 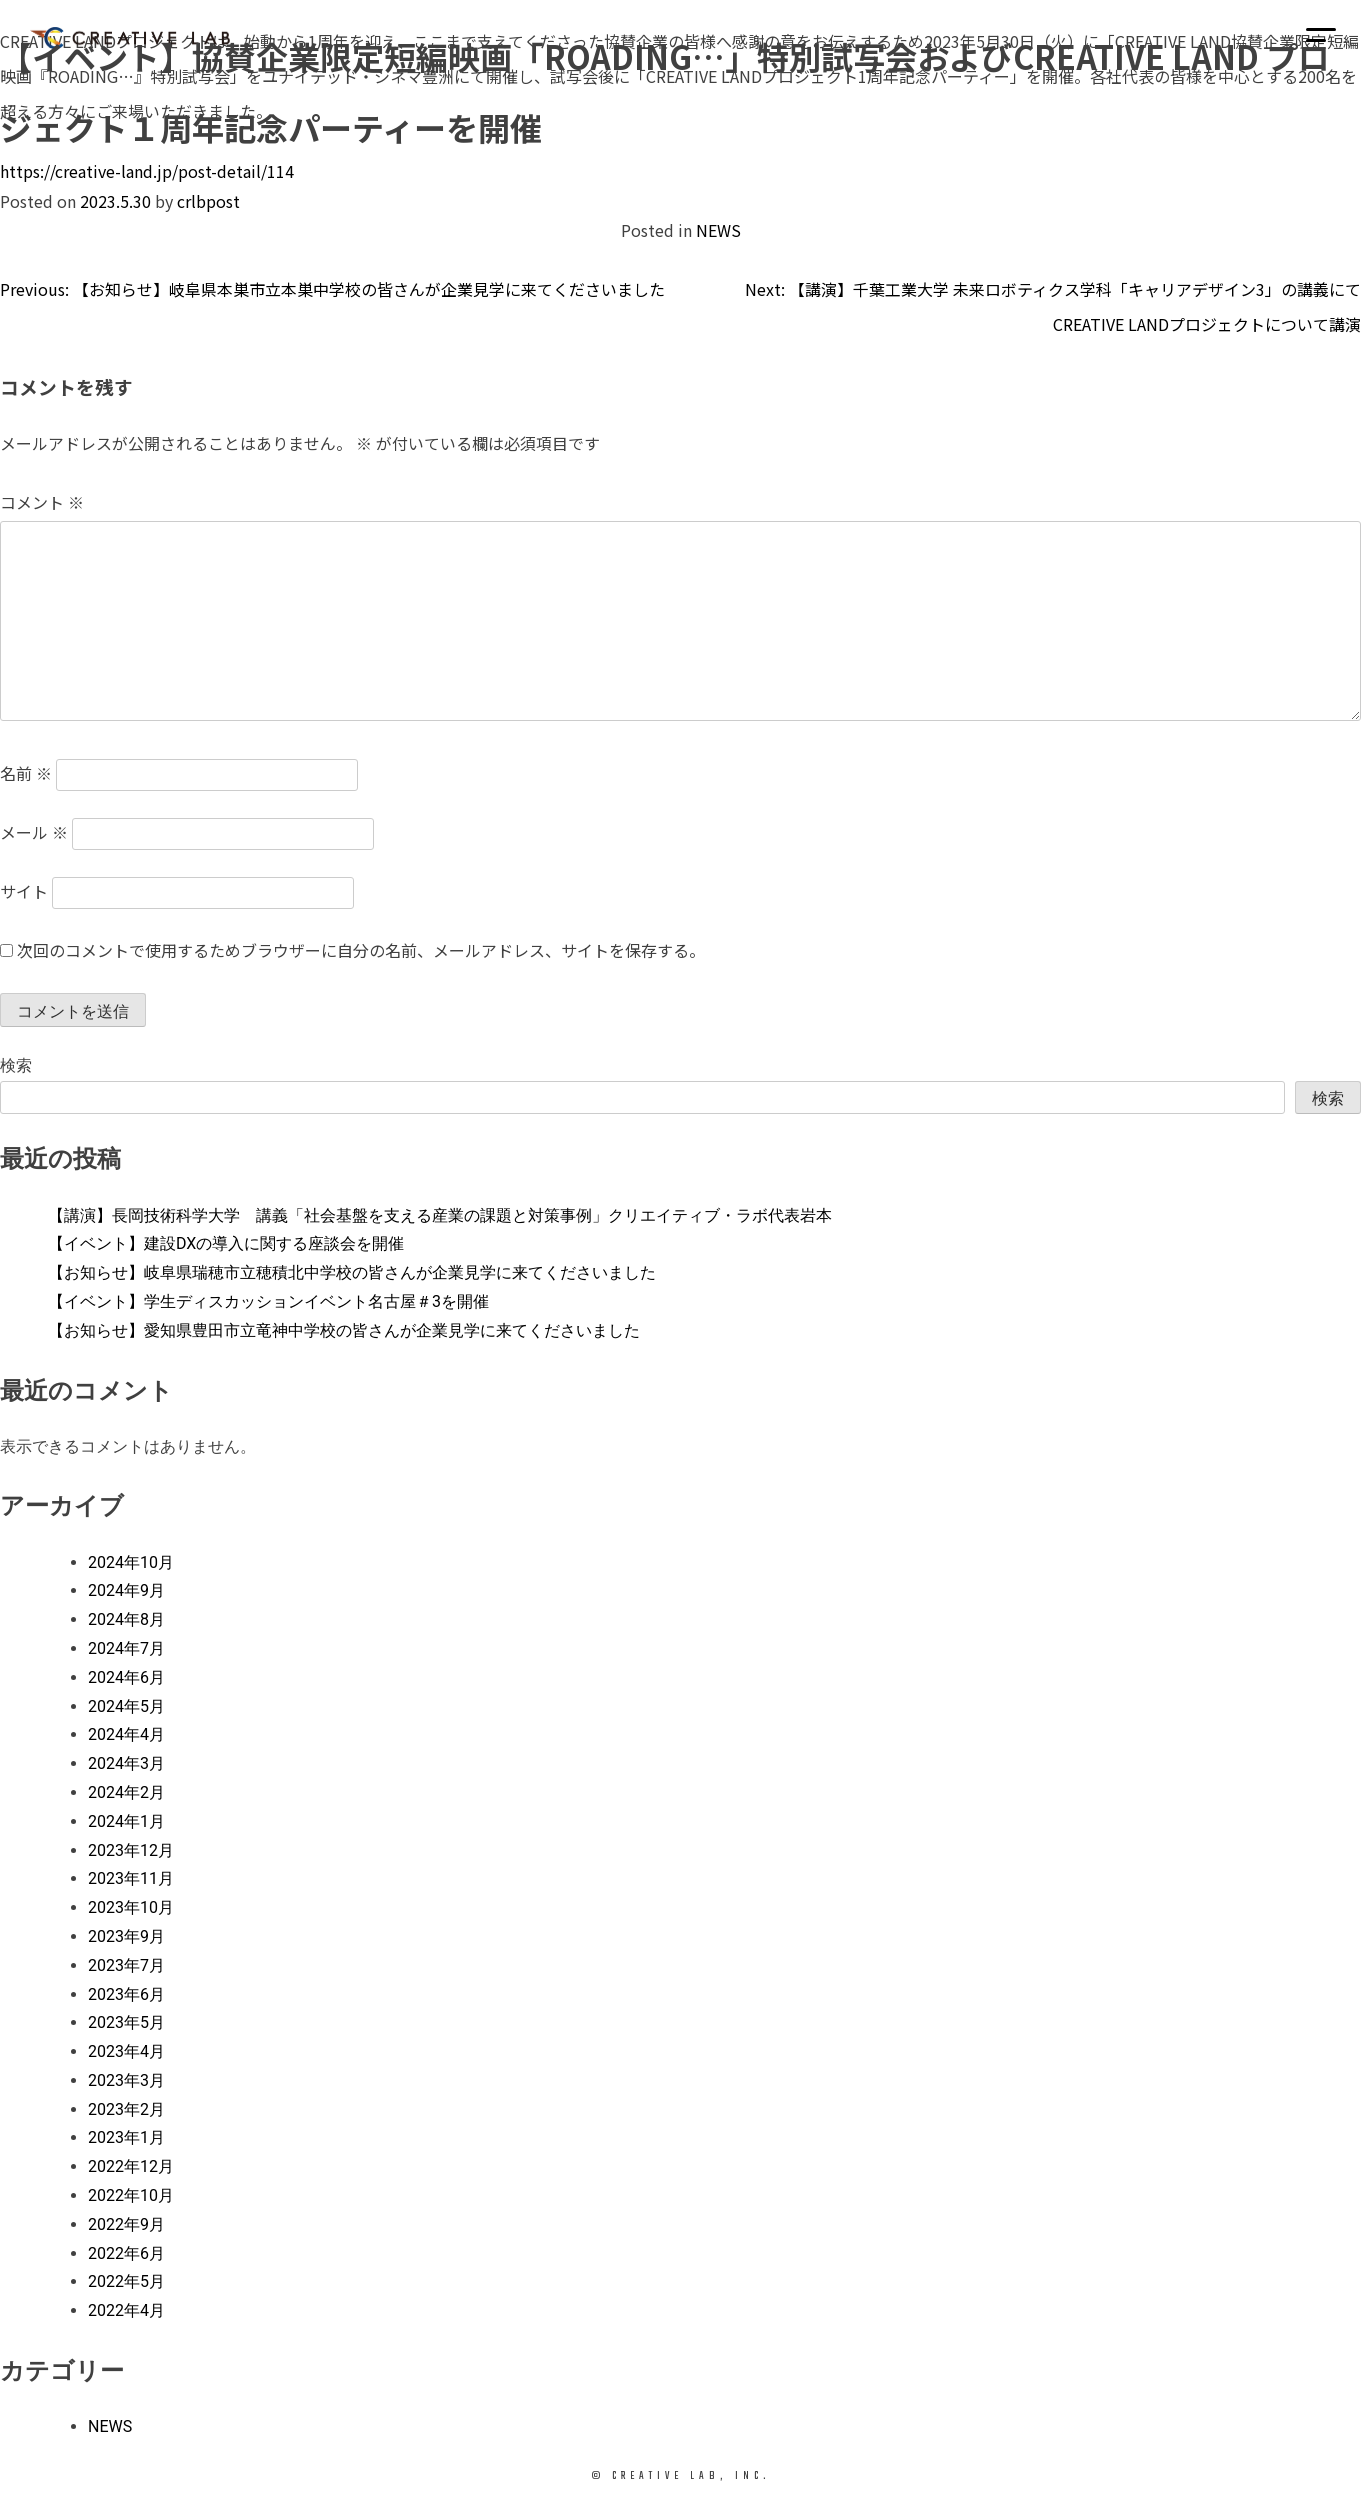 What do you see at coordinates (131, 2195) in the screenshot?
I see `2022年10月` at bounding box center [131, 2195].